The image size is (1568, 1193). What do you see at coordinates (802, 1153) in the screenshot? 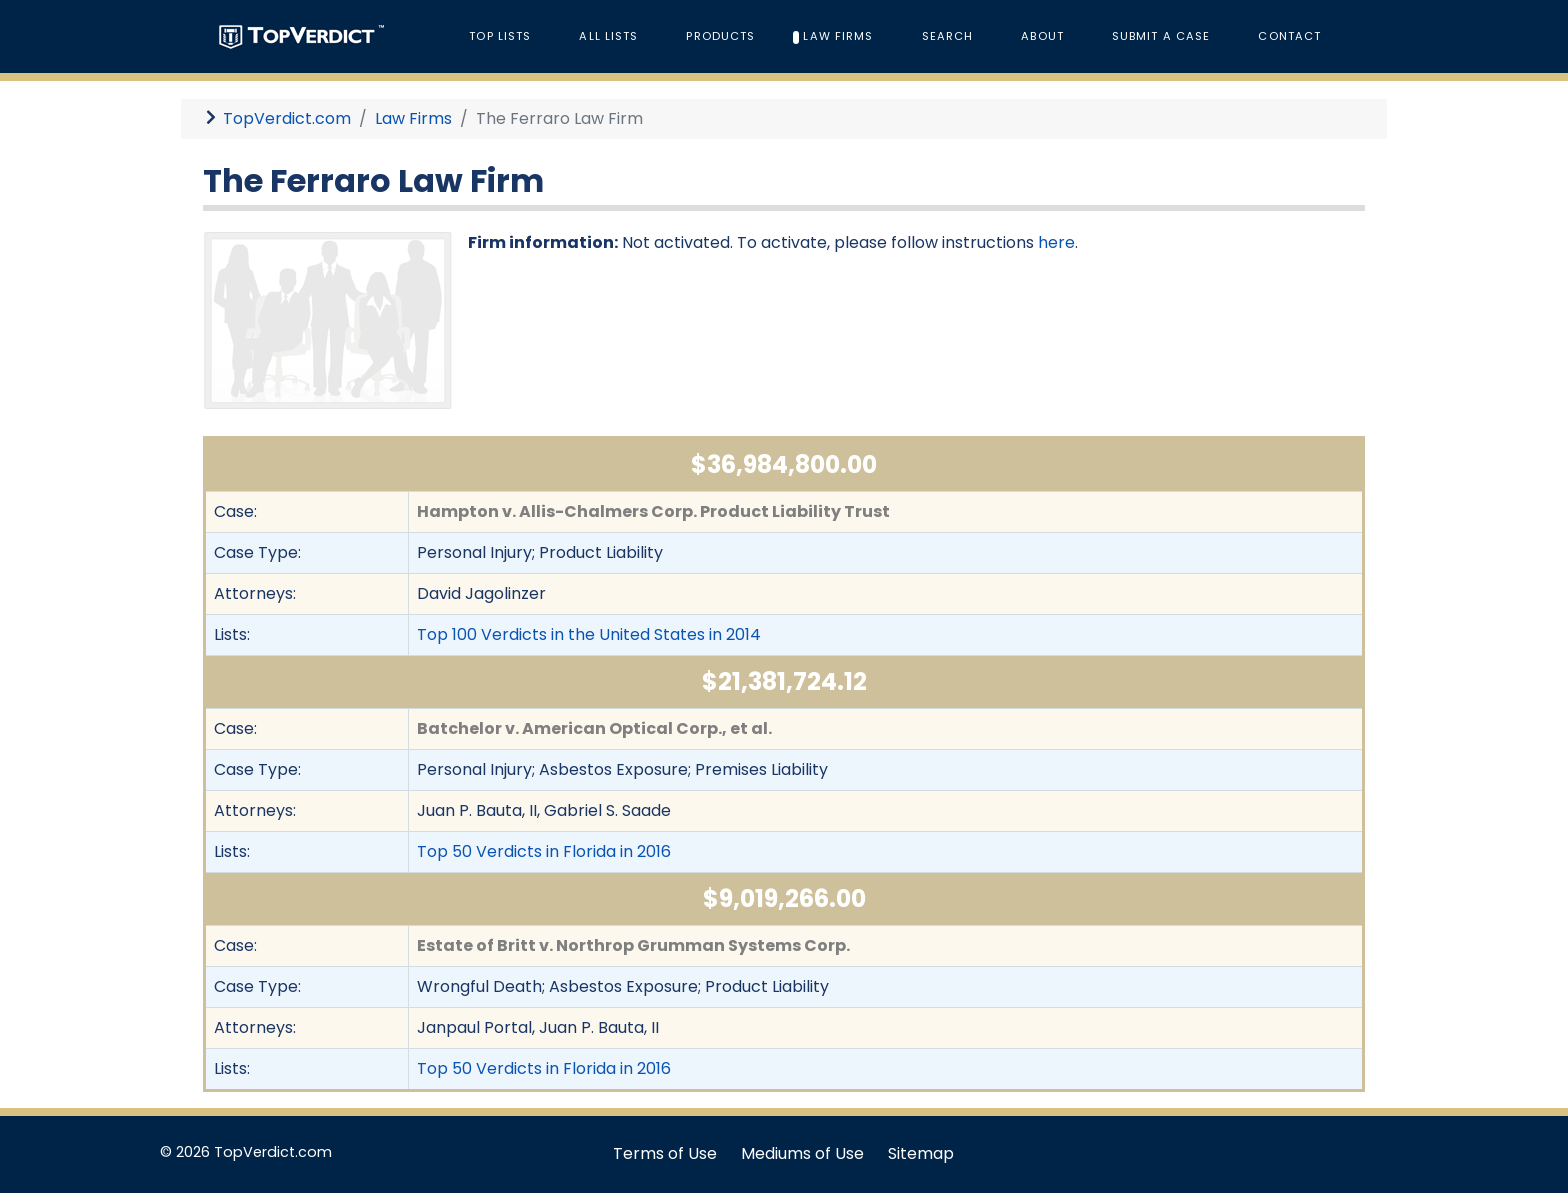
I see `Mediums of Use` at bounding box center [802, 1153].